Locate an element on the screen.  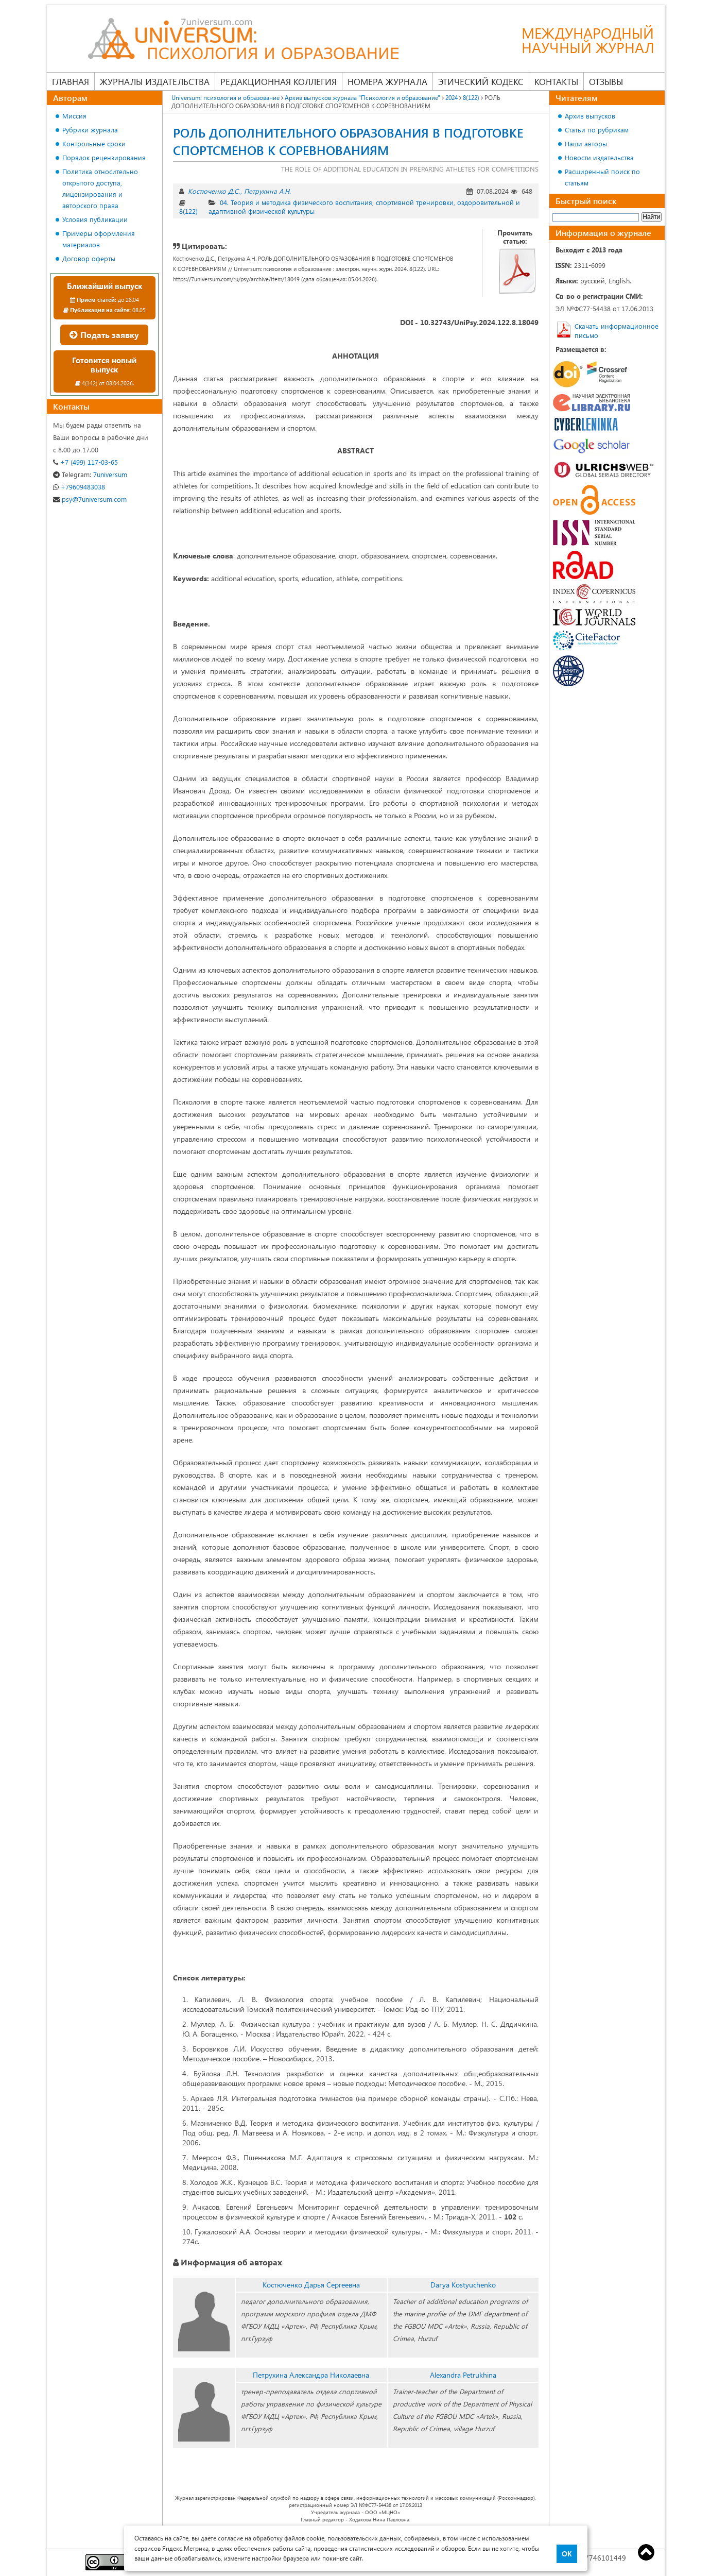
Костюченко Дарья Сергеевна is located at coordinates (311, 2285).